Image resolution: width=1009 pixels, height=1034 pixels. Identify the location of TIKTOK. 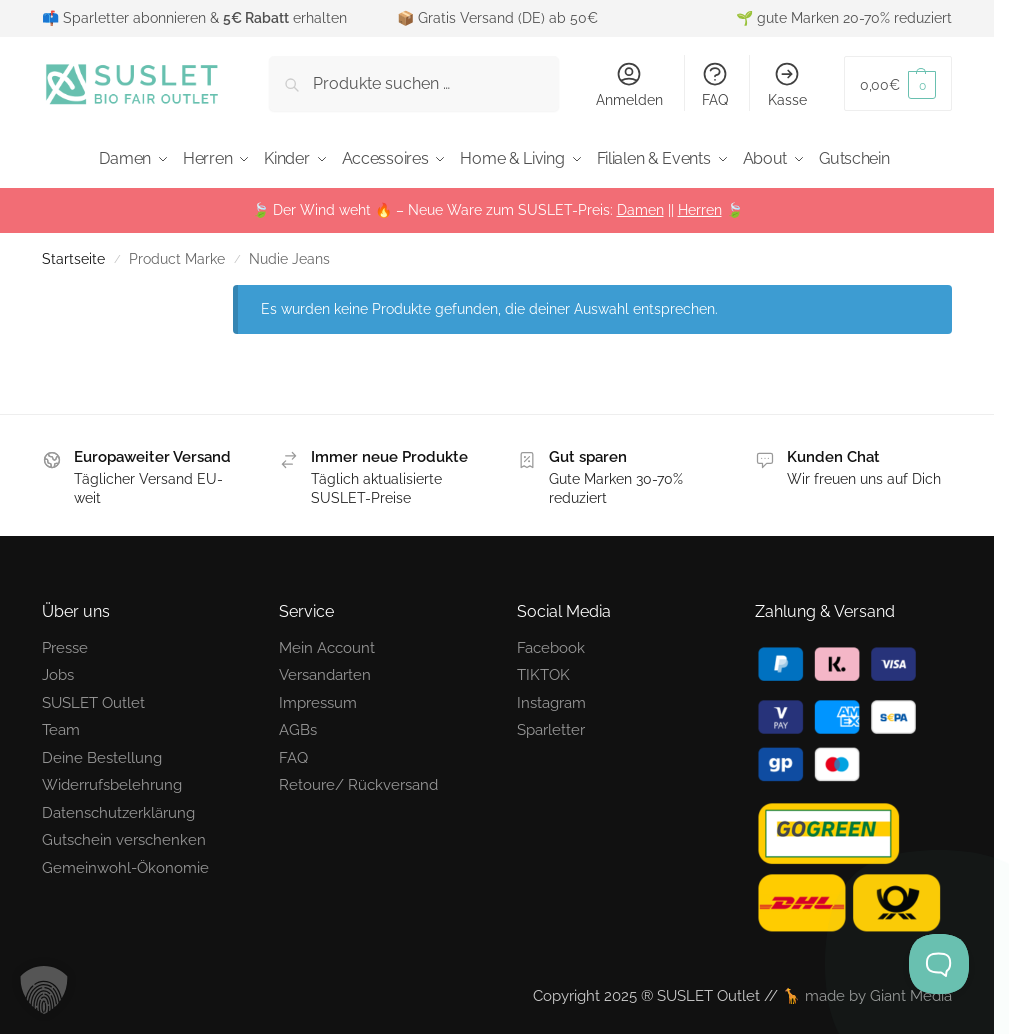
(543, 670).